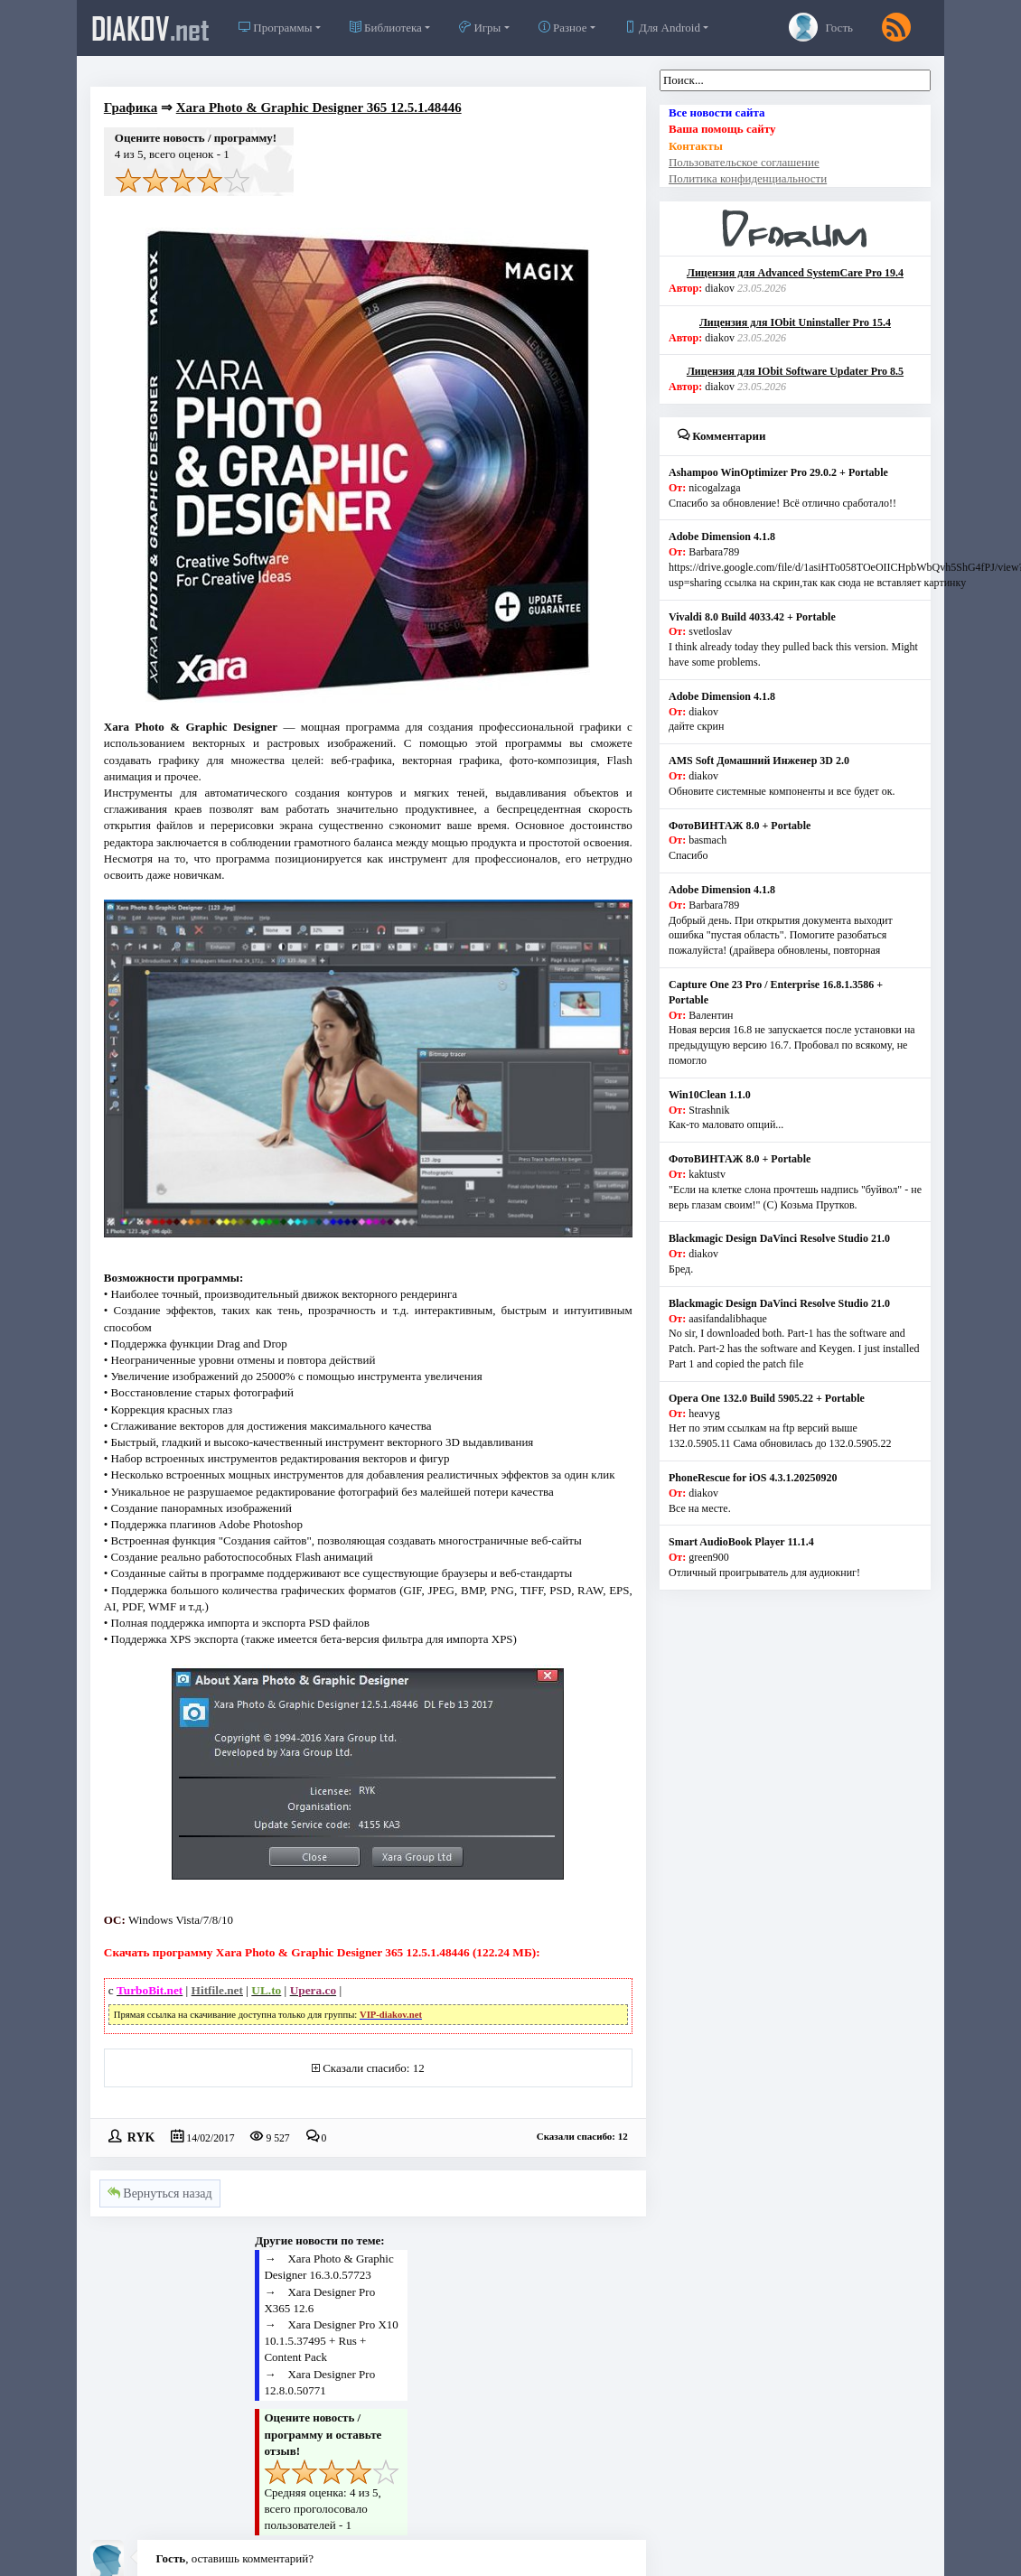 Image resolution: width=1021 pixels, height=2576 pixels. Describe the element at coordinates (480, 27) in the screenshot. I see `Игры` at that location.